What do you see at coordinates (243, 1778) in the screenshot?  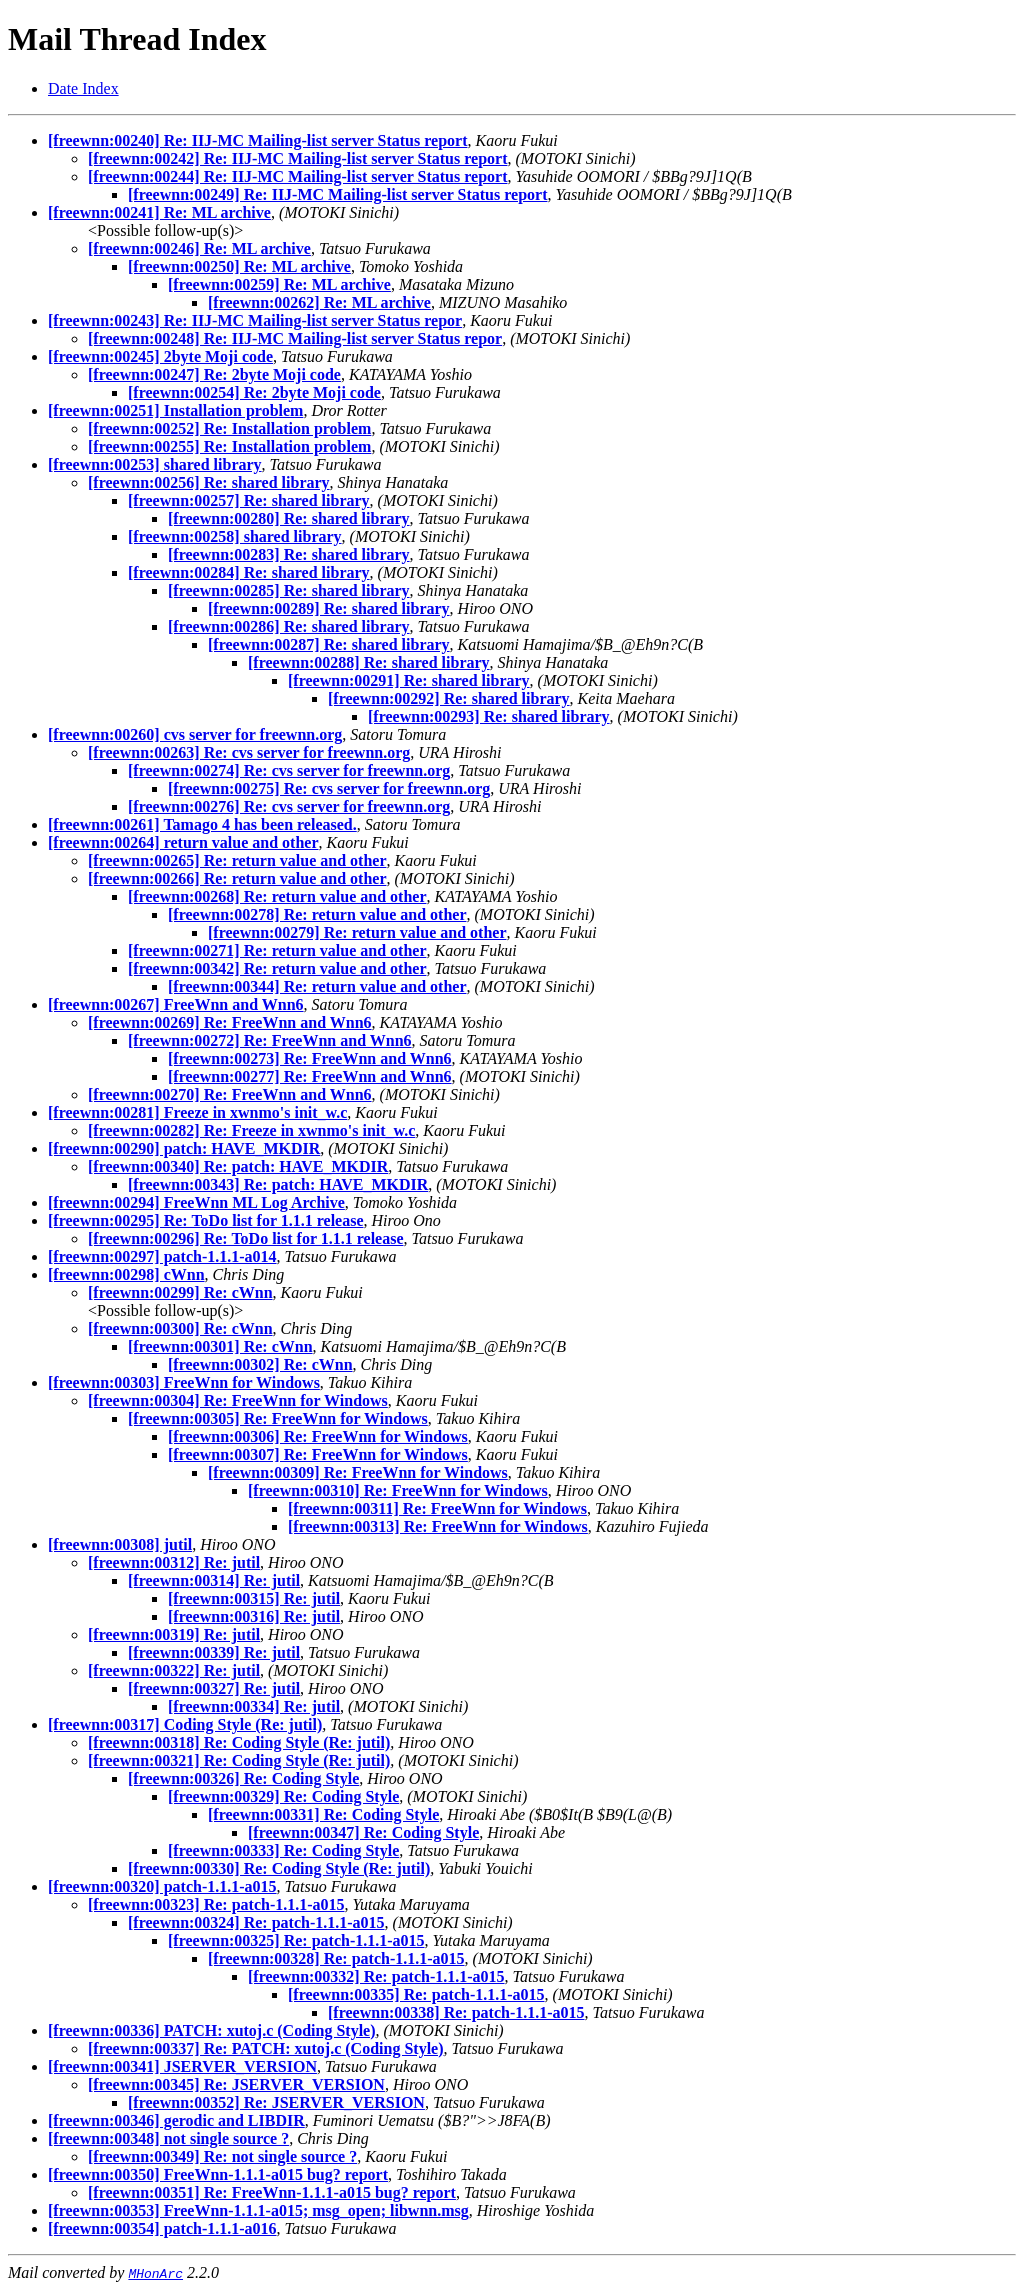 I see `[freewnn:00326] Re: Coding Style` at bounding box center [243, 1778].